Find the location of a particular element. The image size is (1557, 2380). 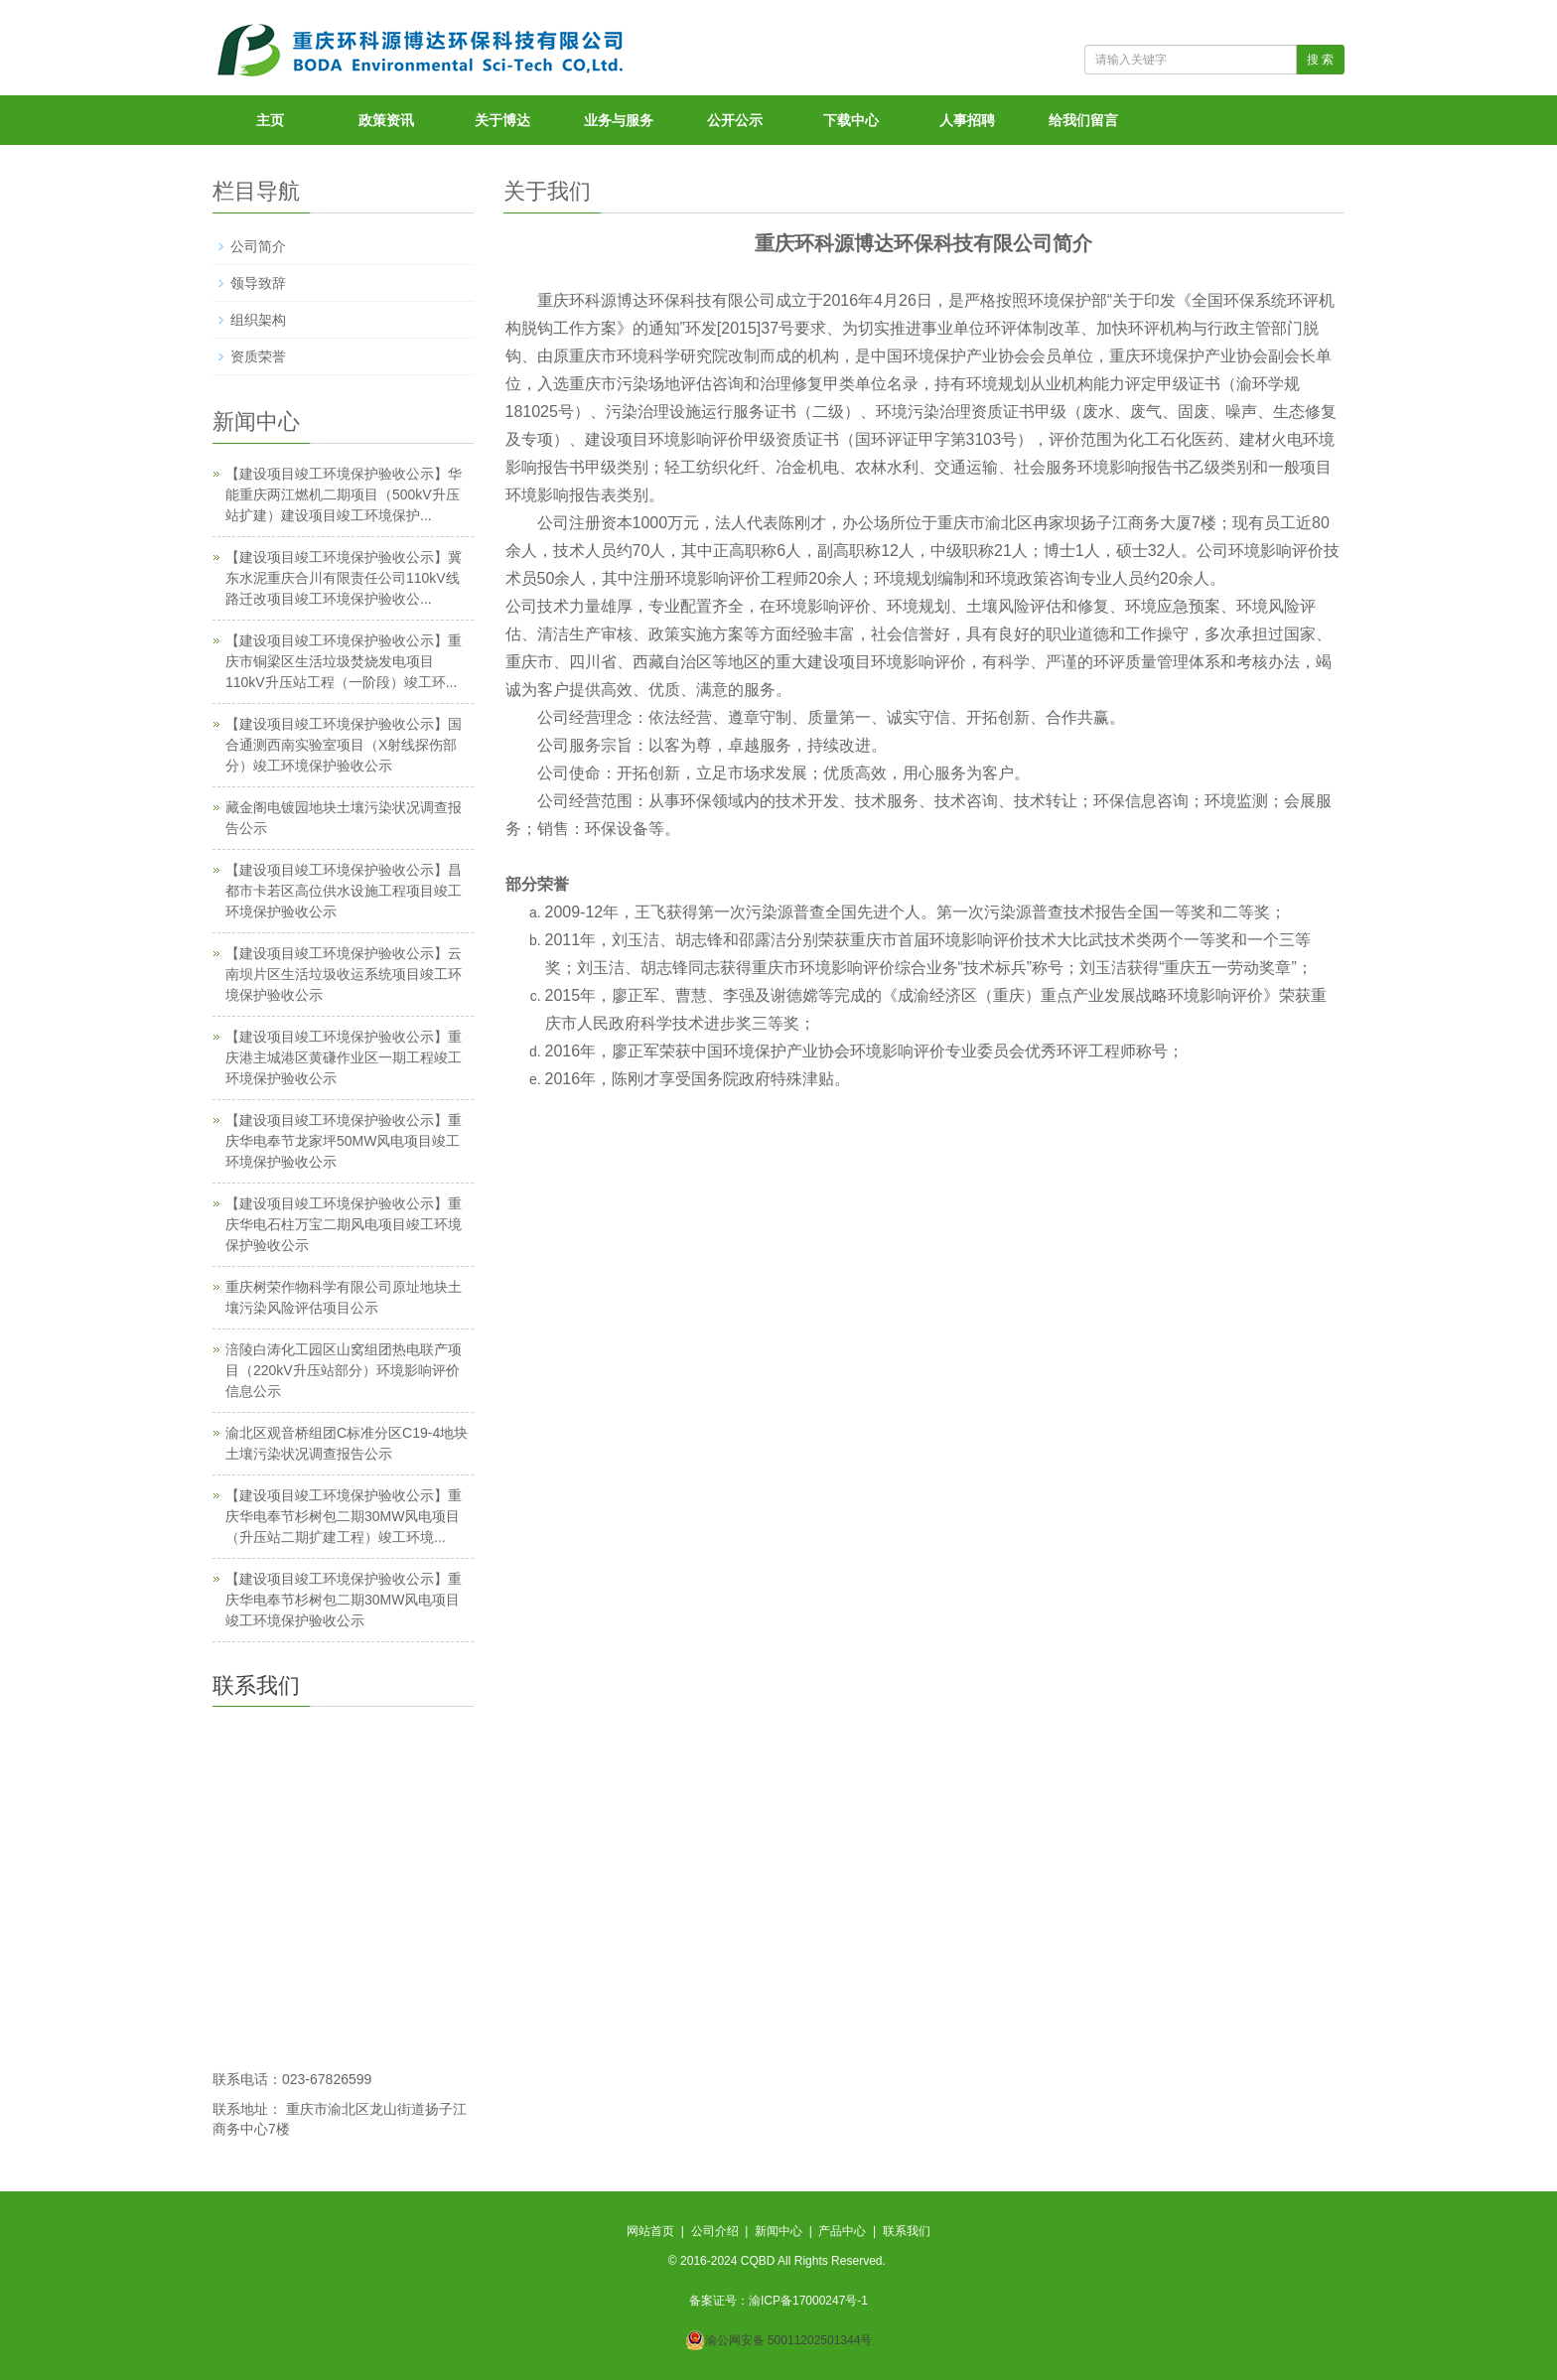

渝ICP备17000247号-1 is located at coordinates (808, 2301).